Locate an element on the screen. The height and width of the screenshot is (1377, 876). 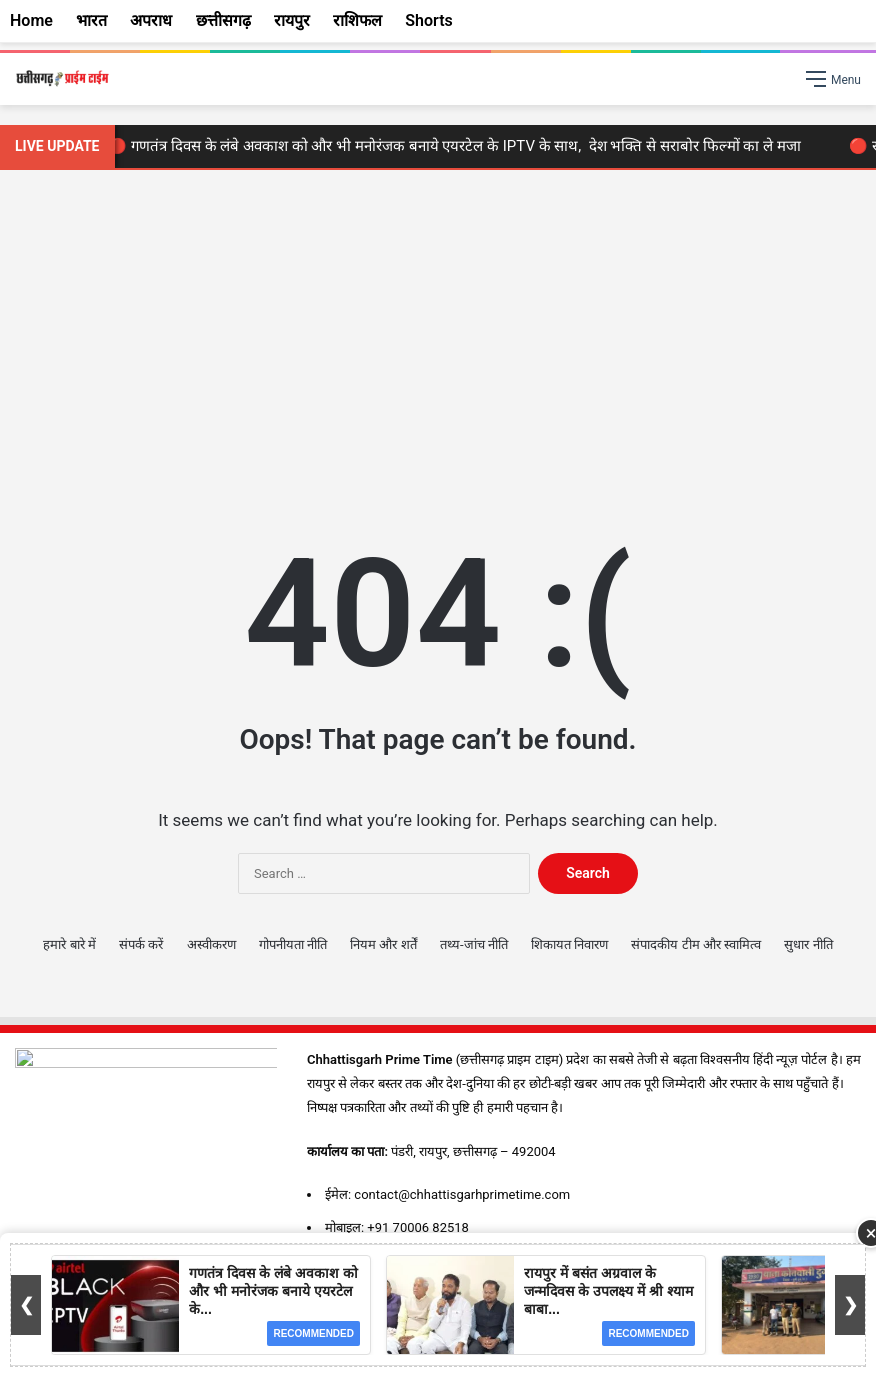
🔴 गणतंत्र दिवस के लंबे अवकाश को और भी मनोरंजक बनाये एयरटेल के IPTV के साथ, देश भक्ति से सराबोर फिल्मों का ले मजा is located at coordinates (459, 146).